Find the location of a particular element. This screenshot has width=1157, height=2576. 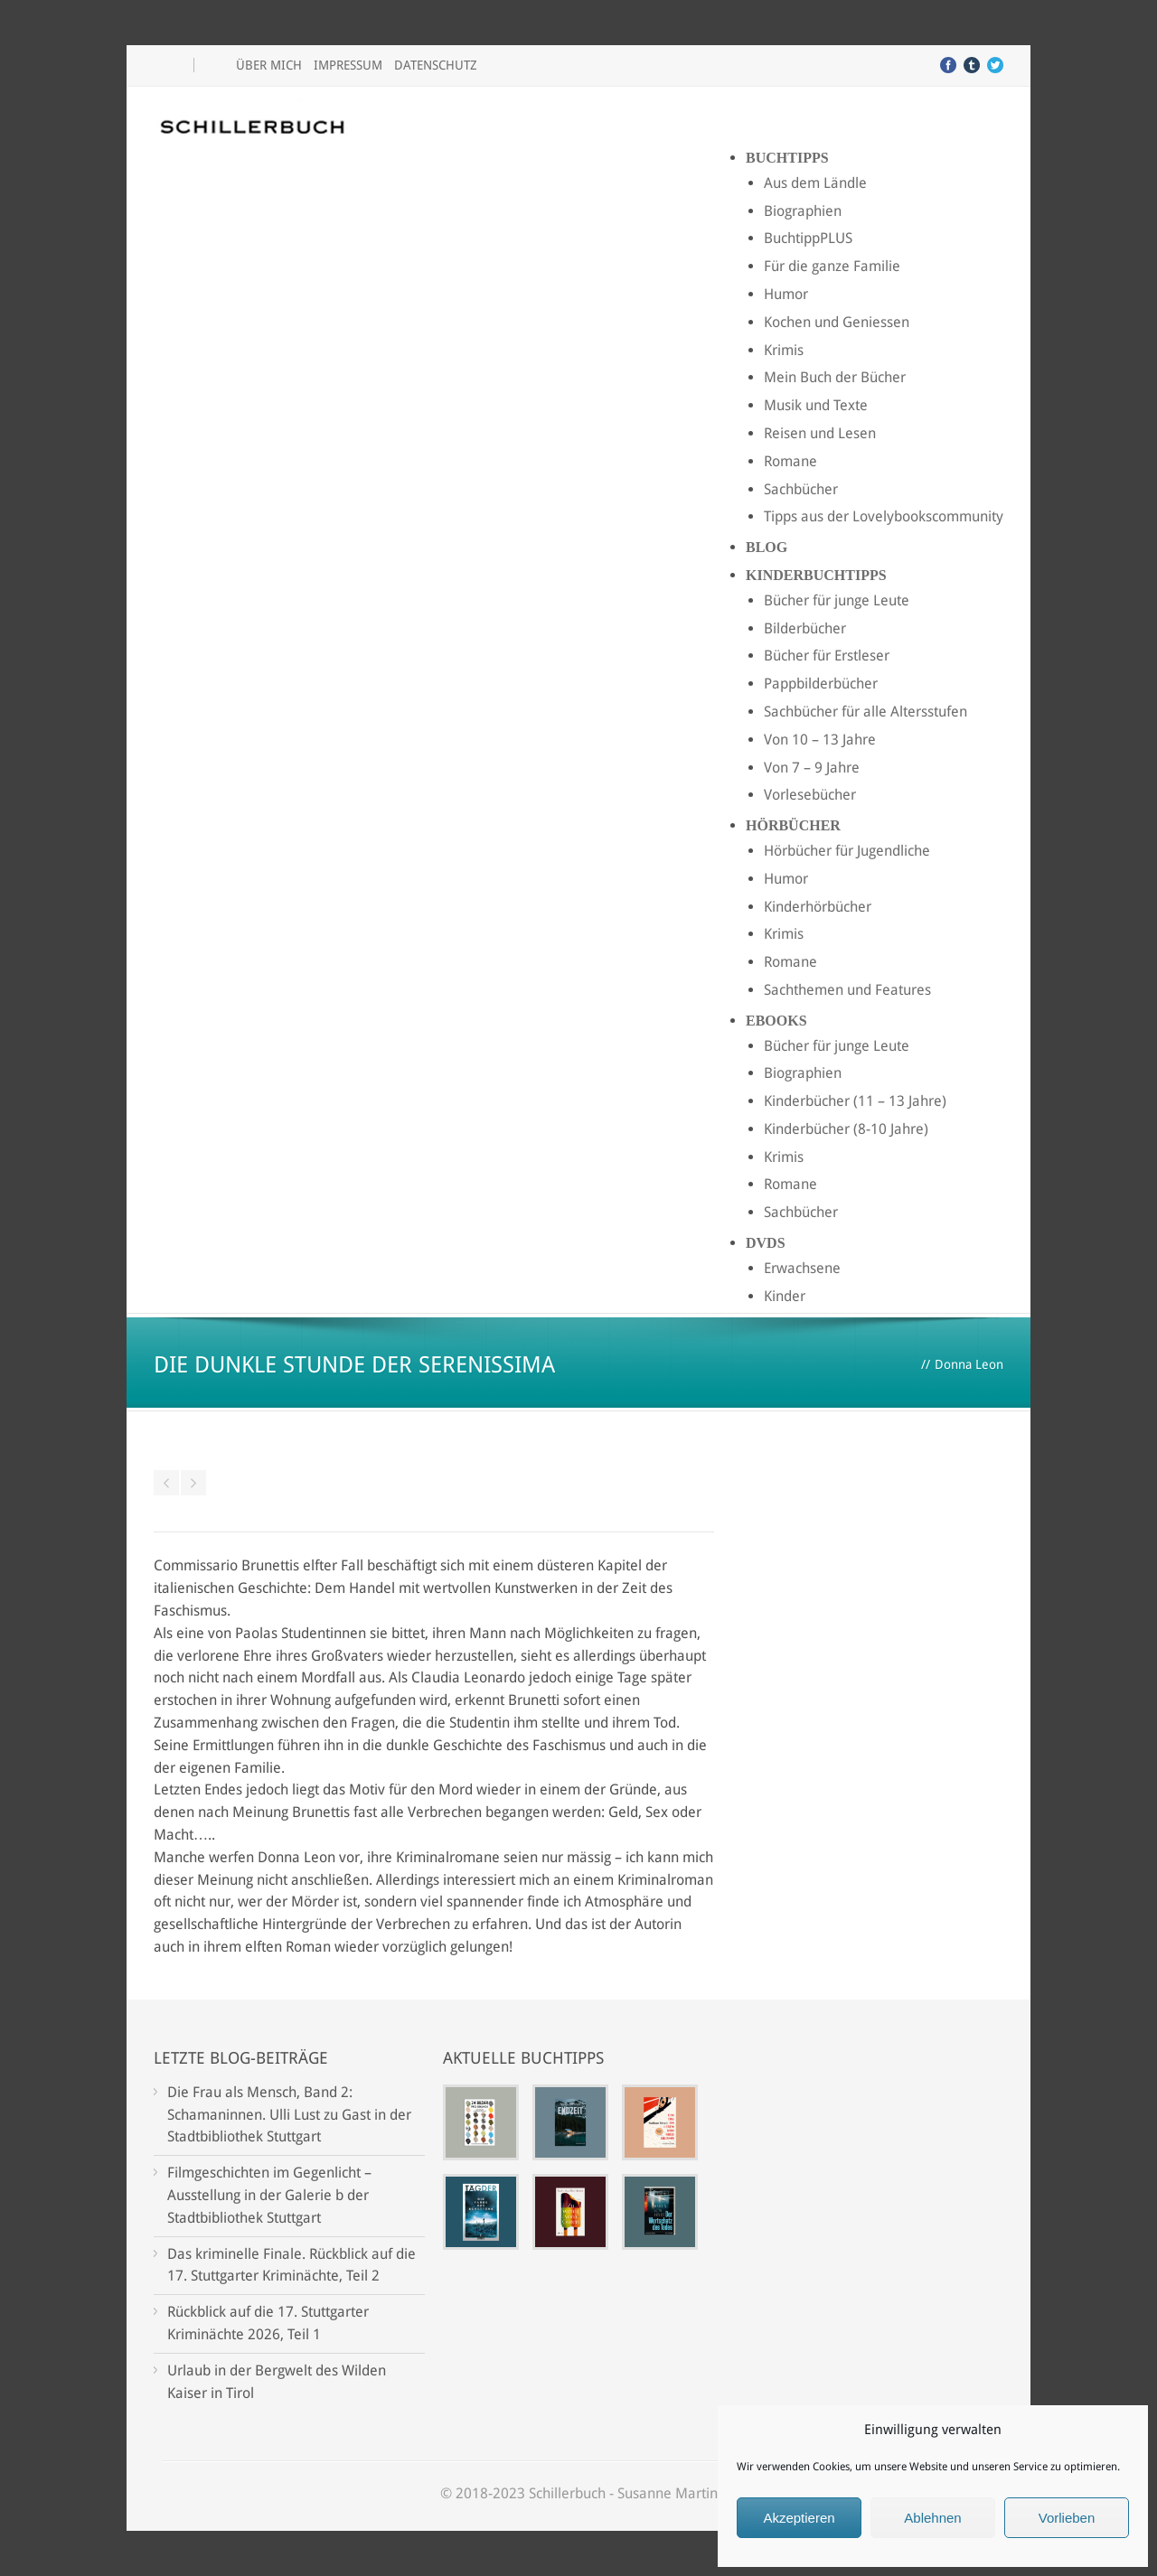

Vorlieben is located at coordinates (1067, 2517).